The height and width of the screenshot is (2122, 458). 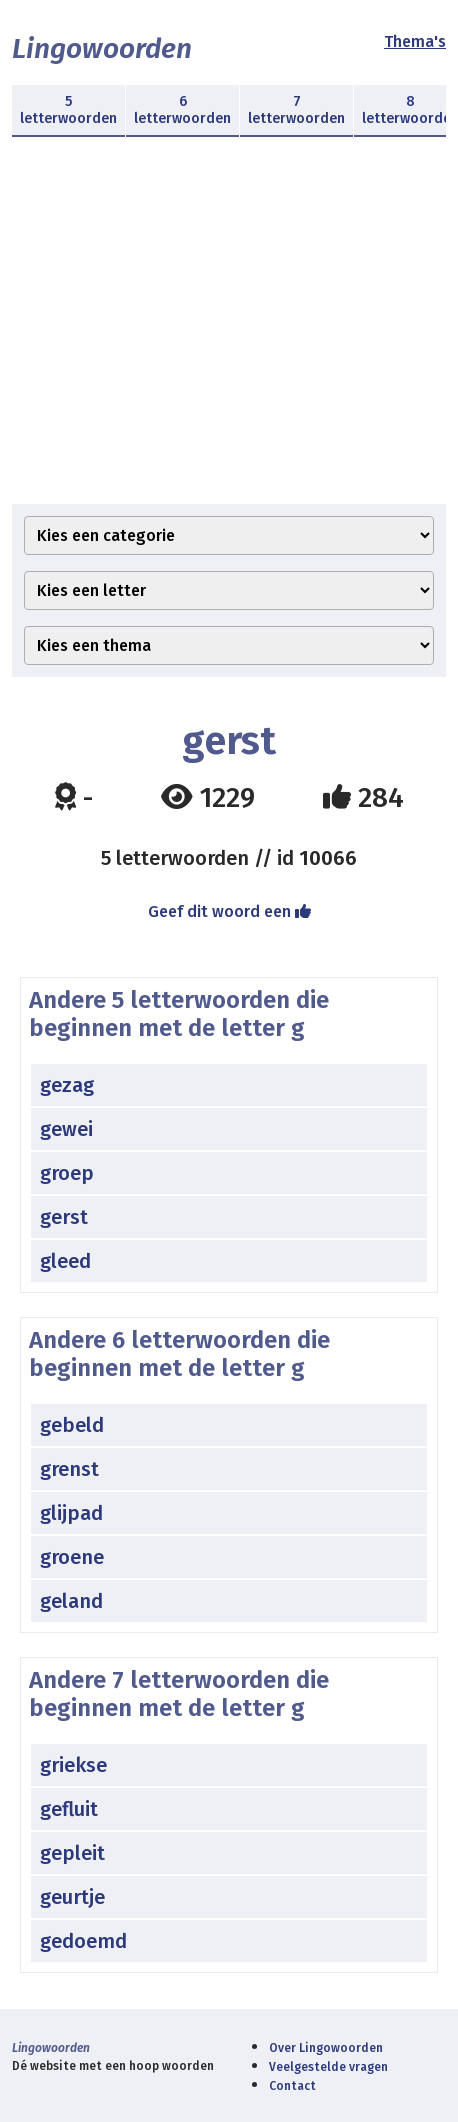 What do you see at coordinates (73, 1765) in the screenshot?
I see `griekse` at bounding box center [73, 1765].